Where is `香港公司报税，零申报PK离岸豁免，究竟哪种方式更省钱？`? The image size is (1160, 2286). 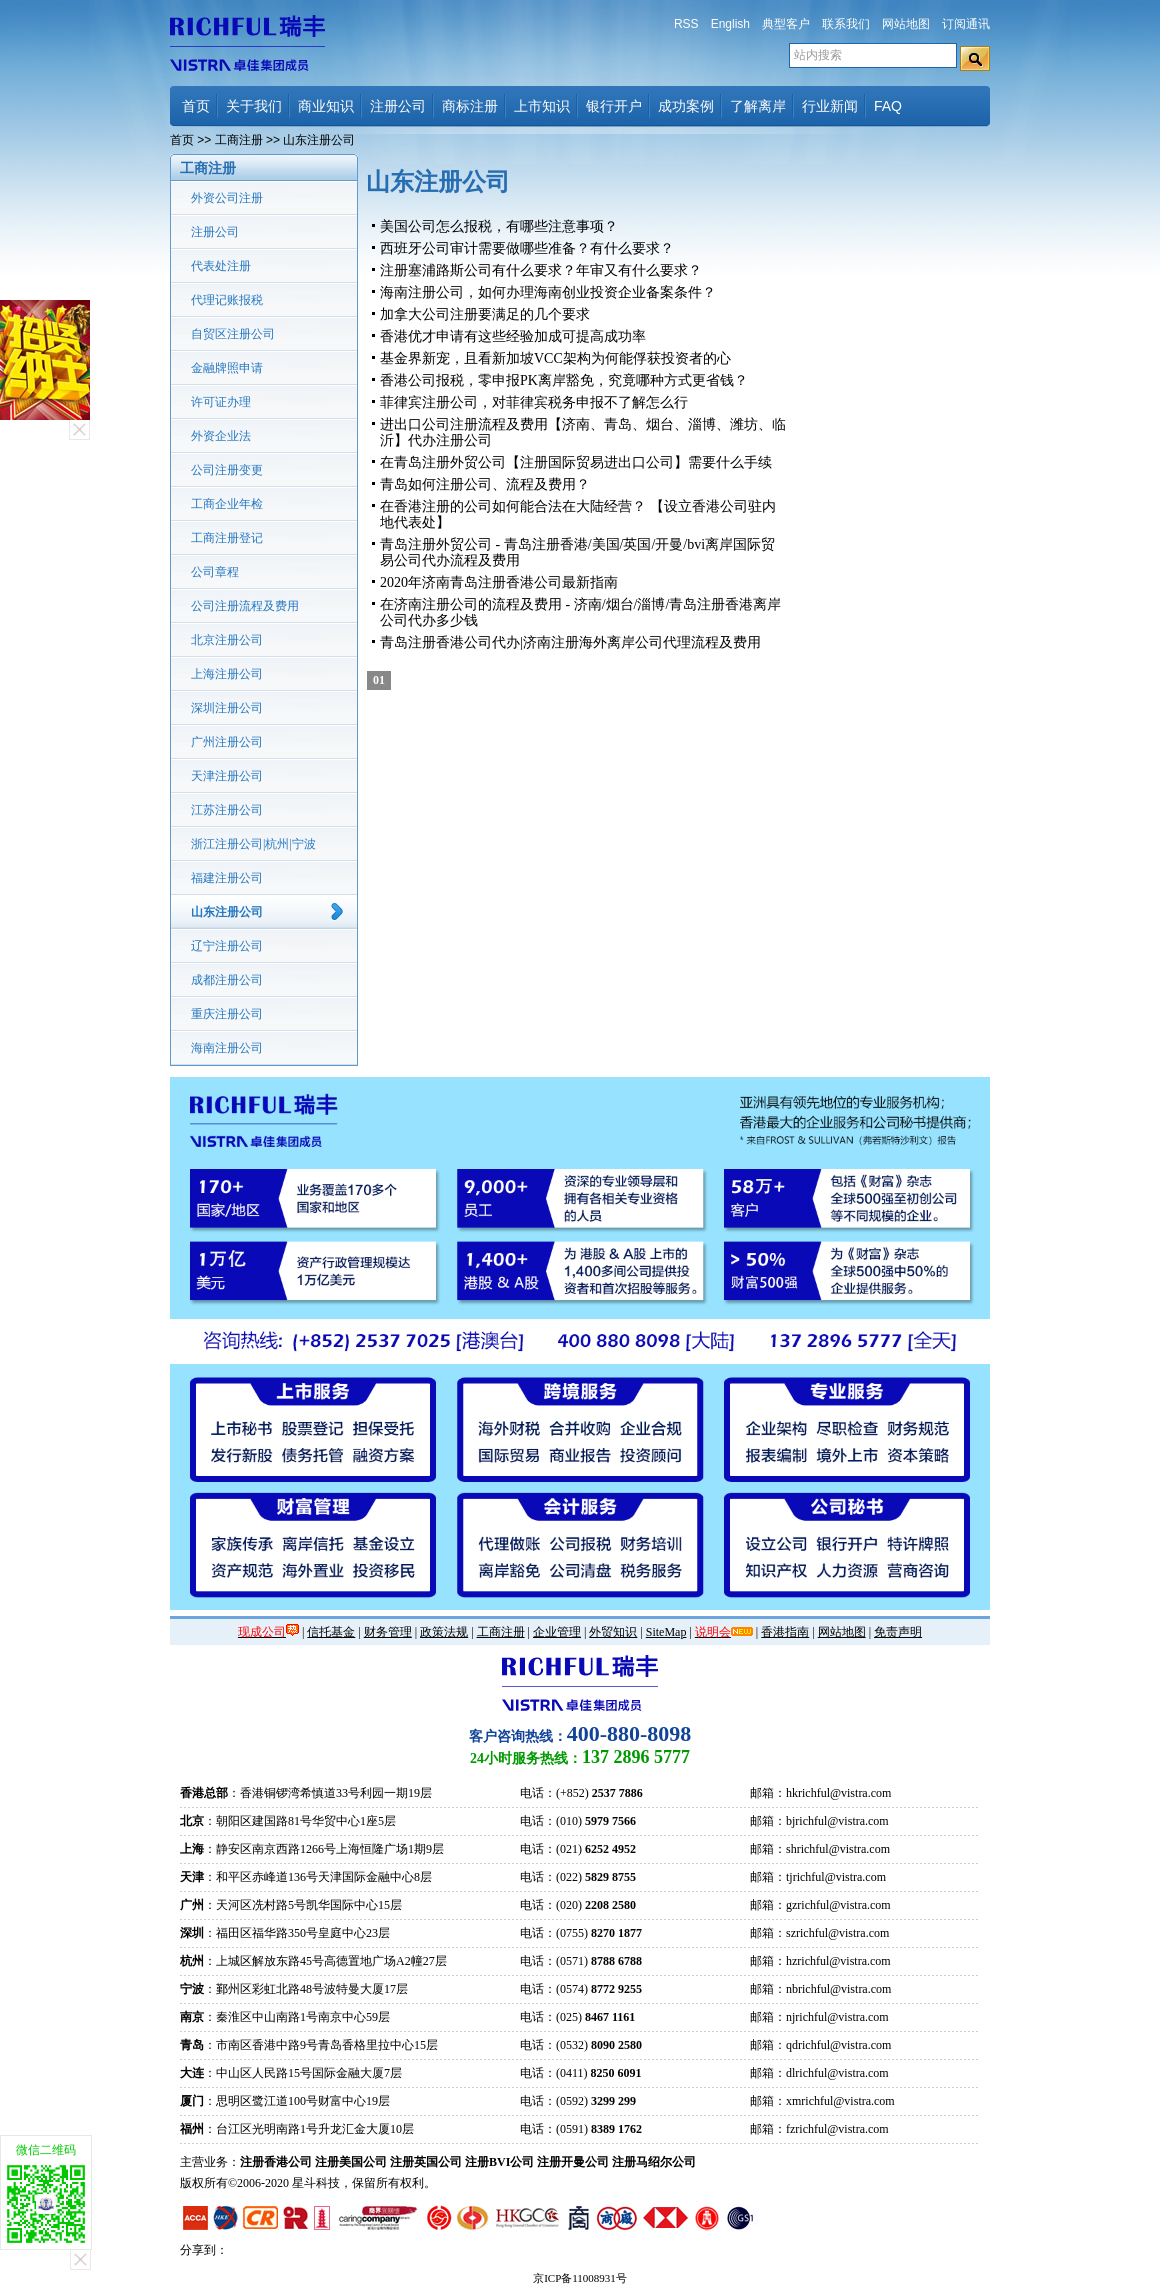 香港公司报税，零申报PK离岸豁免，究竟哪种方式更省钱？ is located at coordinates (564, 380).